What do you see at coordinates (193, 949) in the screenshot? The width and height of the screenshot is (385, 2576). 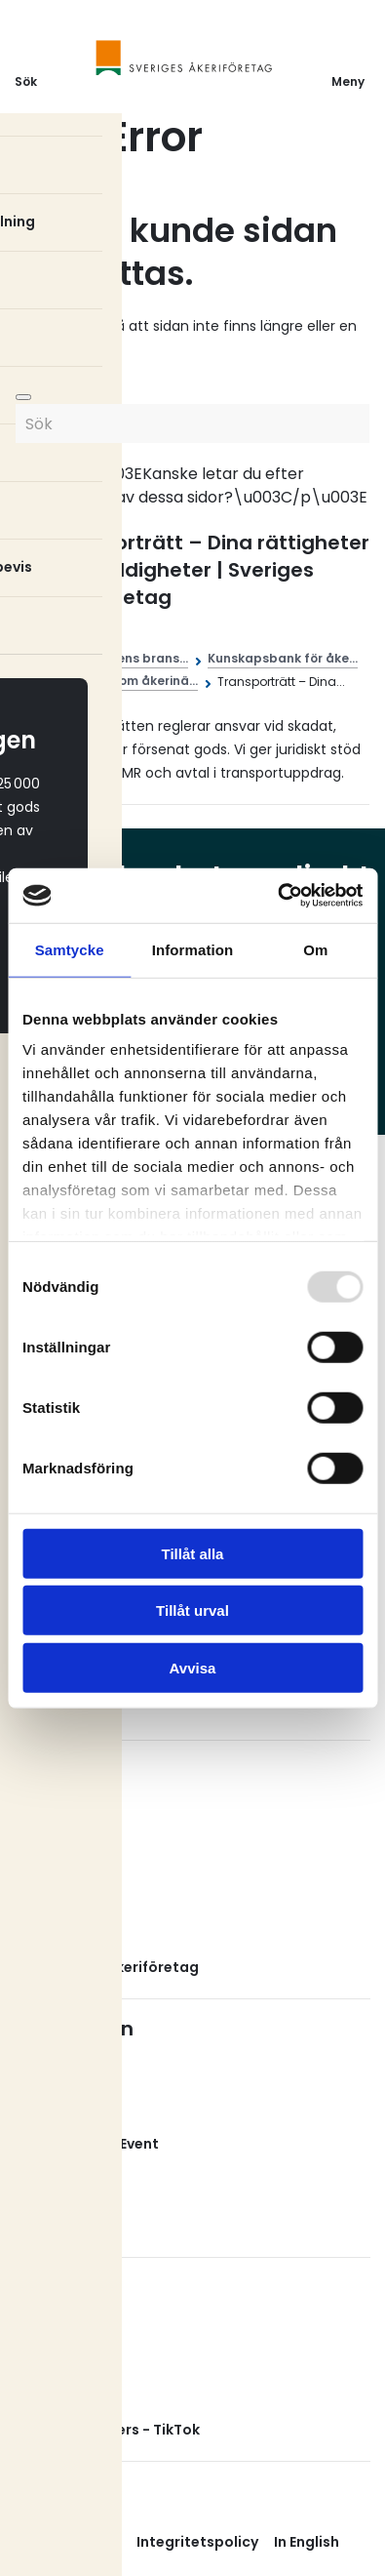 I see `Information [tab]` at bounding box center [193, 949].